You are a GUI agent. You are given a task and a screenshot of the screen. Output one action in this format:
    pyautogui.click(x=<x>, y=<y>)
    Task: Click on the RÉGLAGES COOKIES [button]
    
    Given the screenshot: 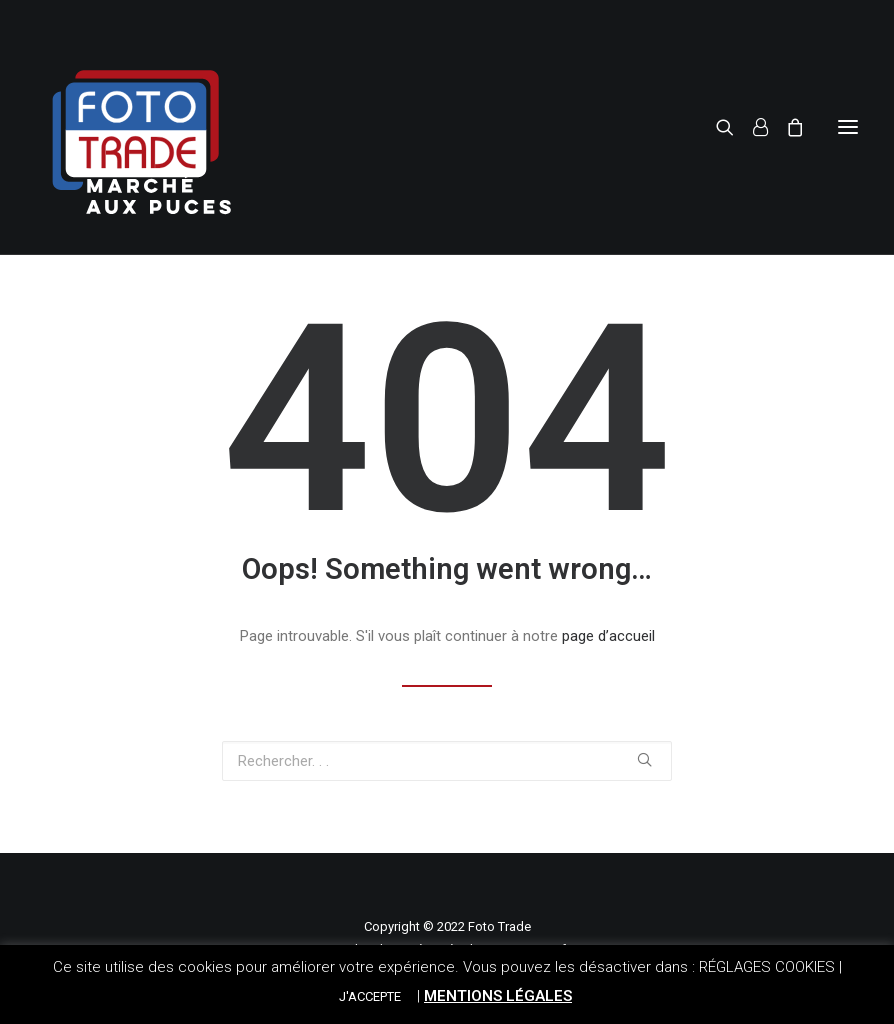 What is the action you would take?
    pyautogui.click(x=767, y=967)
    